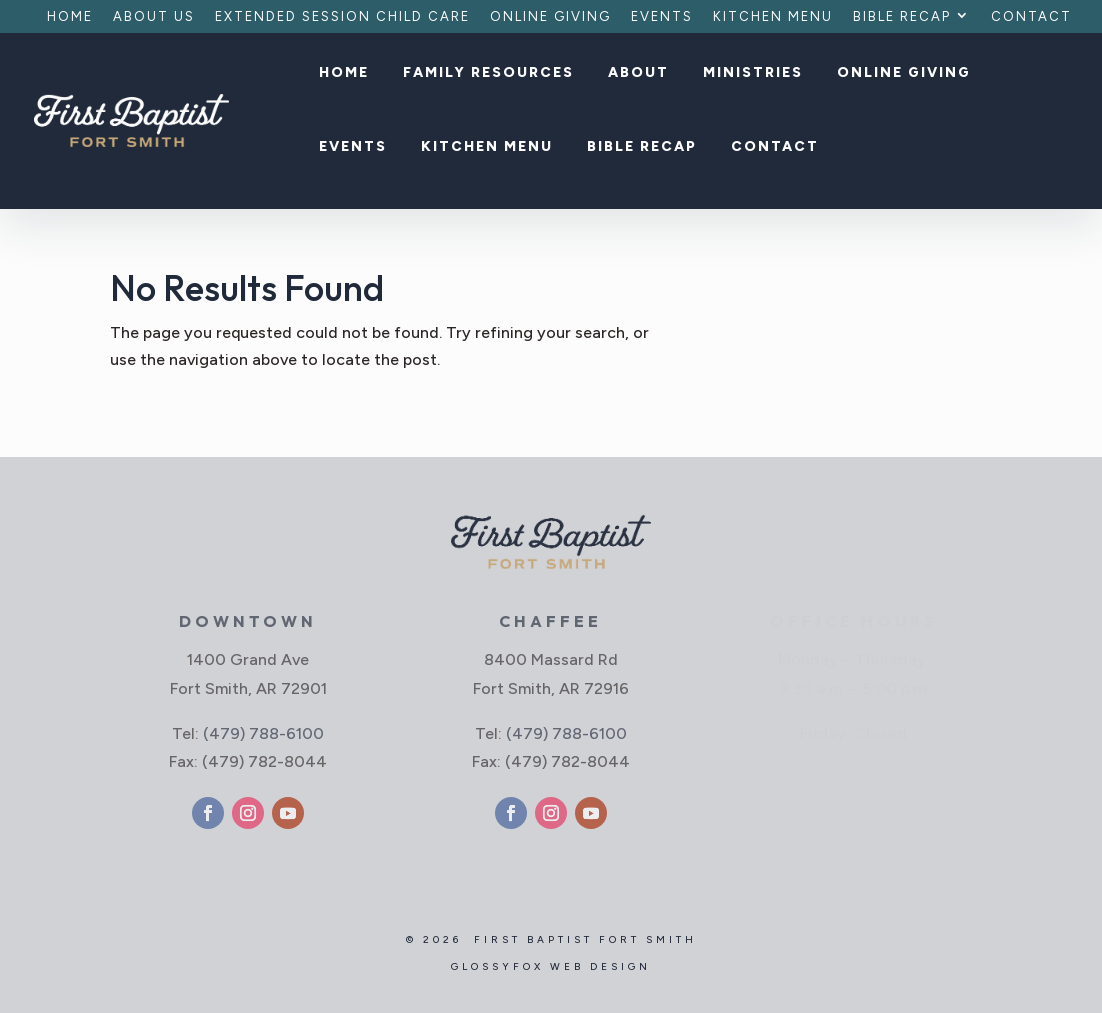 This screenshot has width=1102, height=1013. What do you see at coordinates (638, 73) in the screenshot?
I see `About` at bounding box center [638, 73].